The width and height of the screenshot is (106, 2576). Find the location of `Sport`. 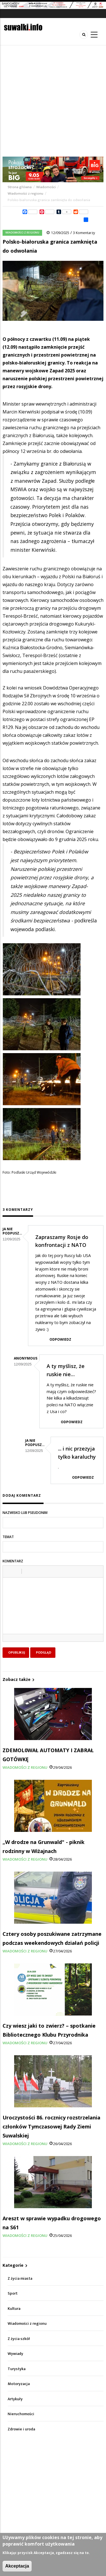

Sport is located at coordinates (13, 2293).